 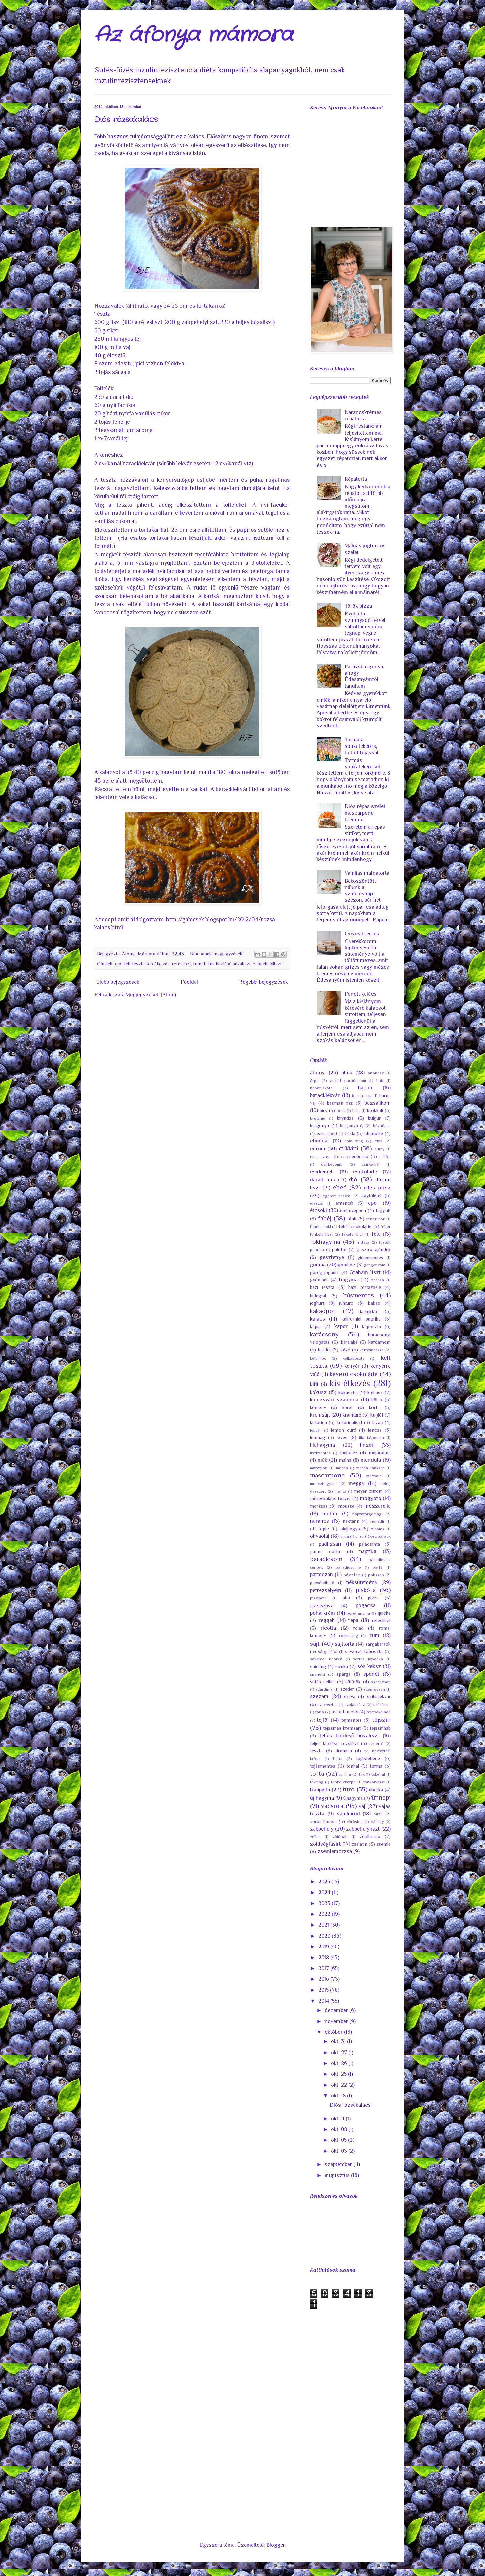 What do you see at coordinates (340, 1187) in the screenshot?
I see `ebéd` at bounding box center [340, 1187].